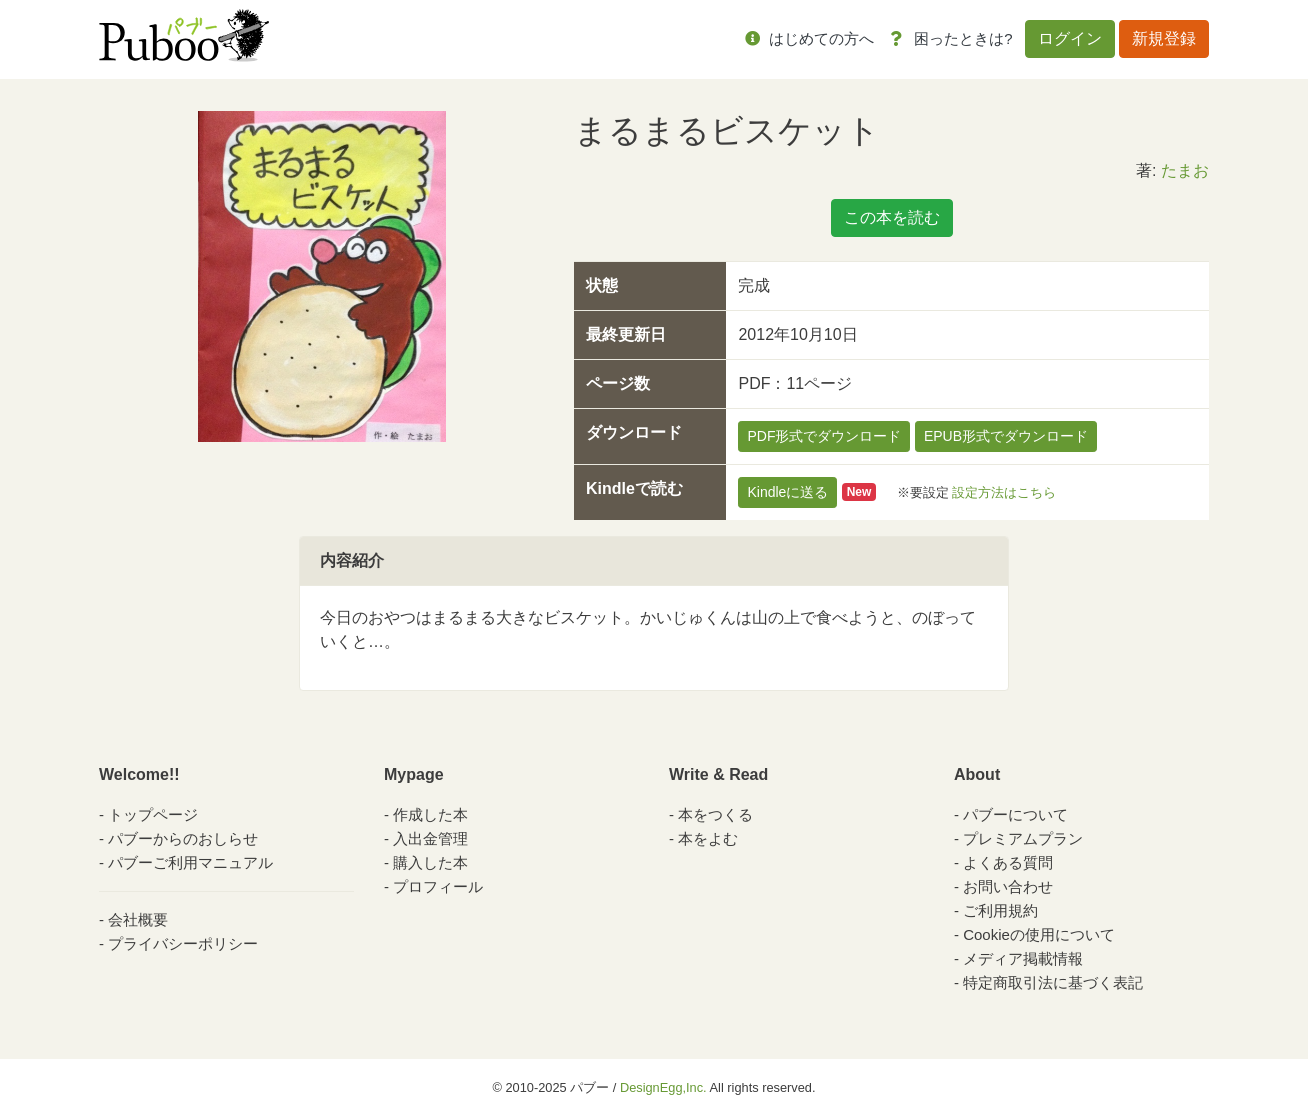 This screenshot has height=1115, width=1308. Describe the element at coordinates (183, 943) in the screenshot. I see `プライバシーポリシー` at that location.